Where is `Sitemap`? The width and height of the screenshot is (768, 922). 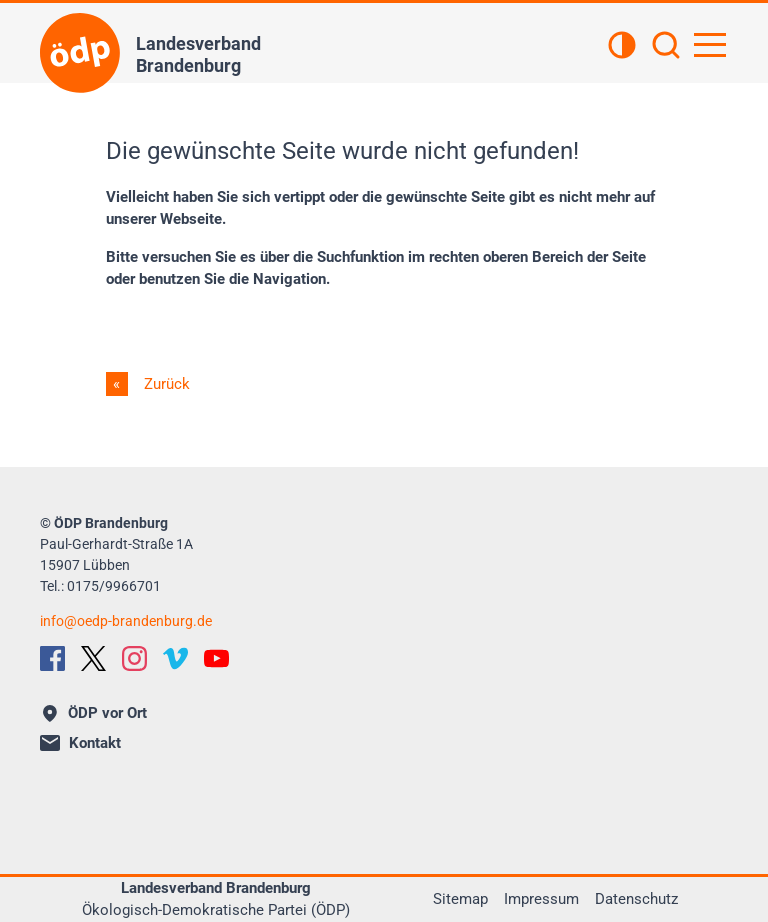 Sitemap is located at coordinates (460, 899).